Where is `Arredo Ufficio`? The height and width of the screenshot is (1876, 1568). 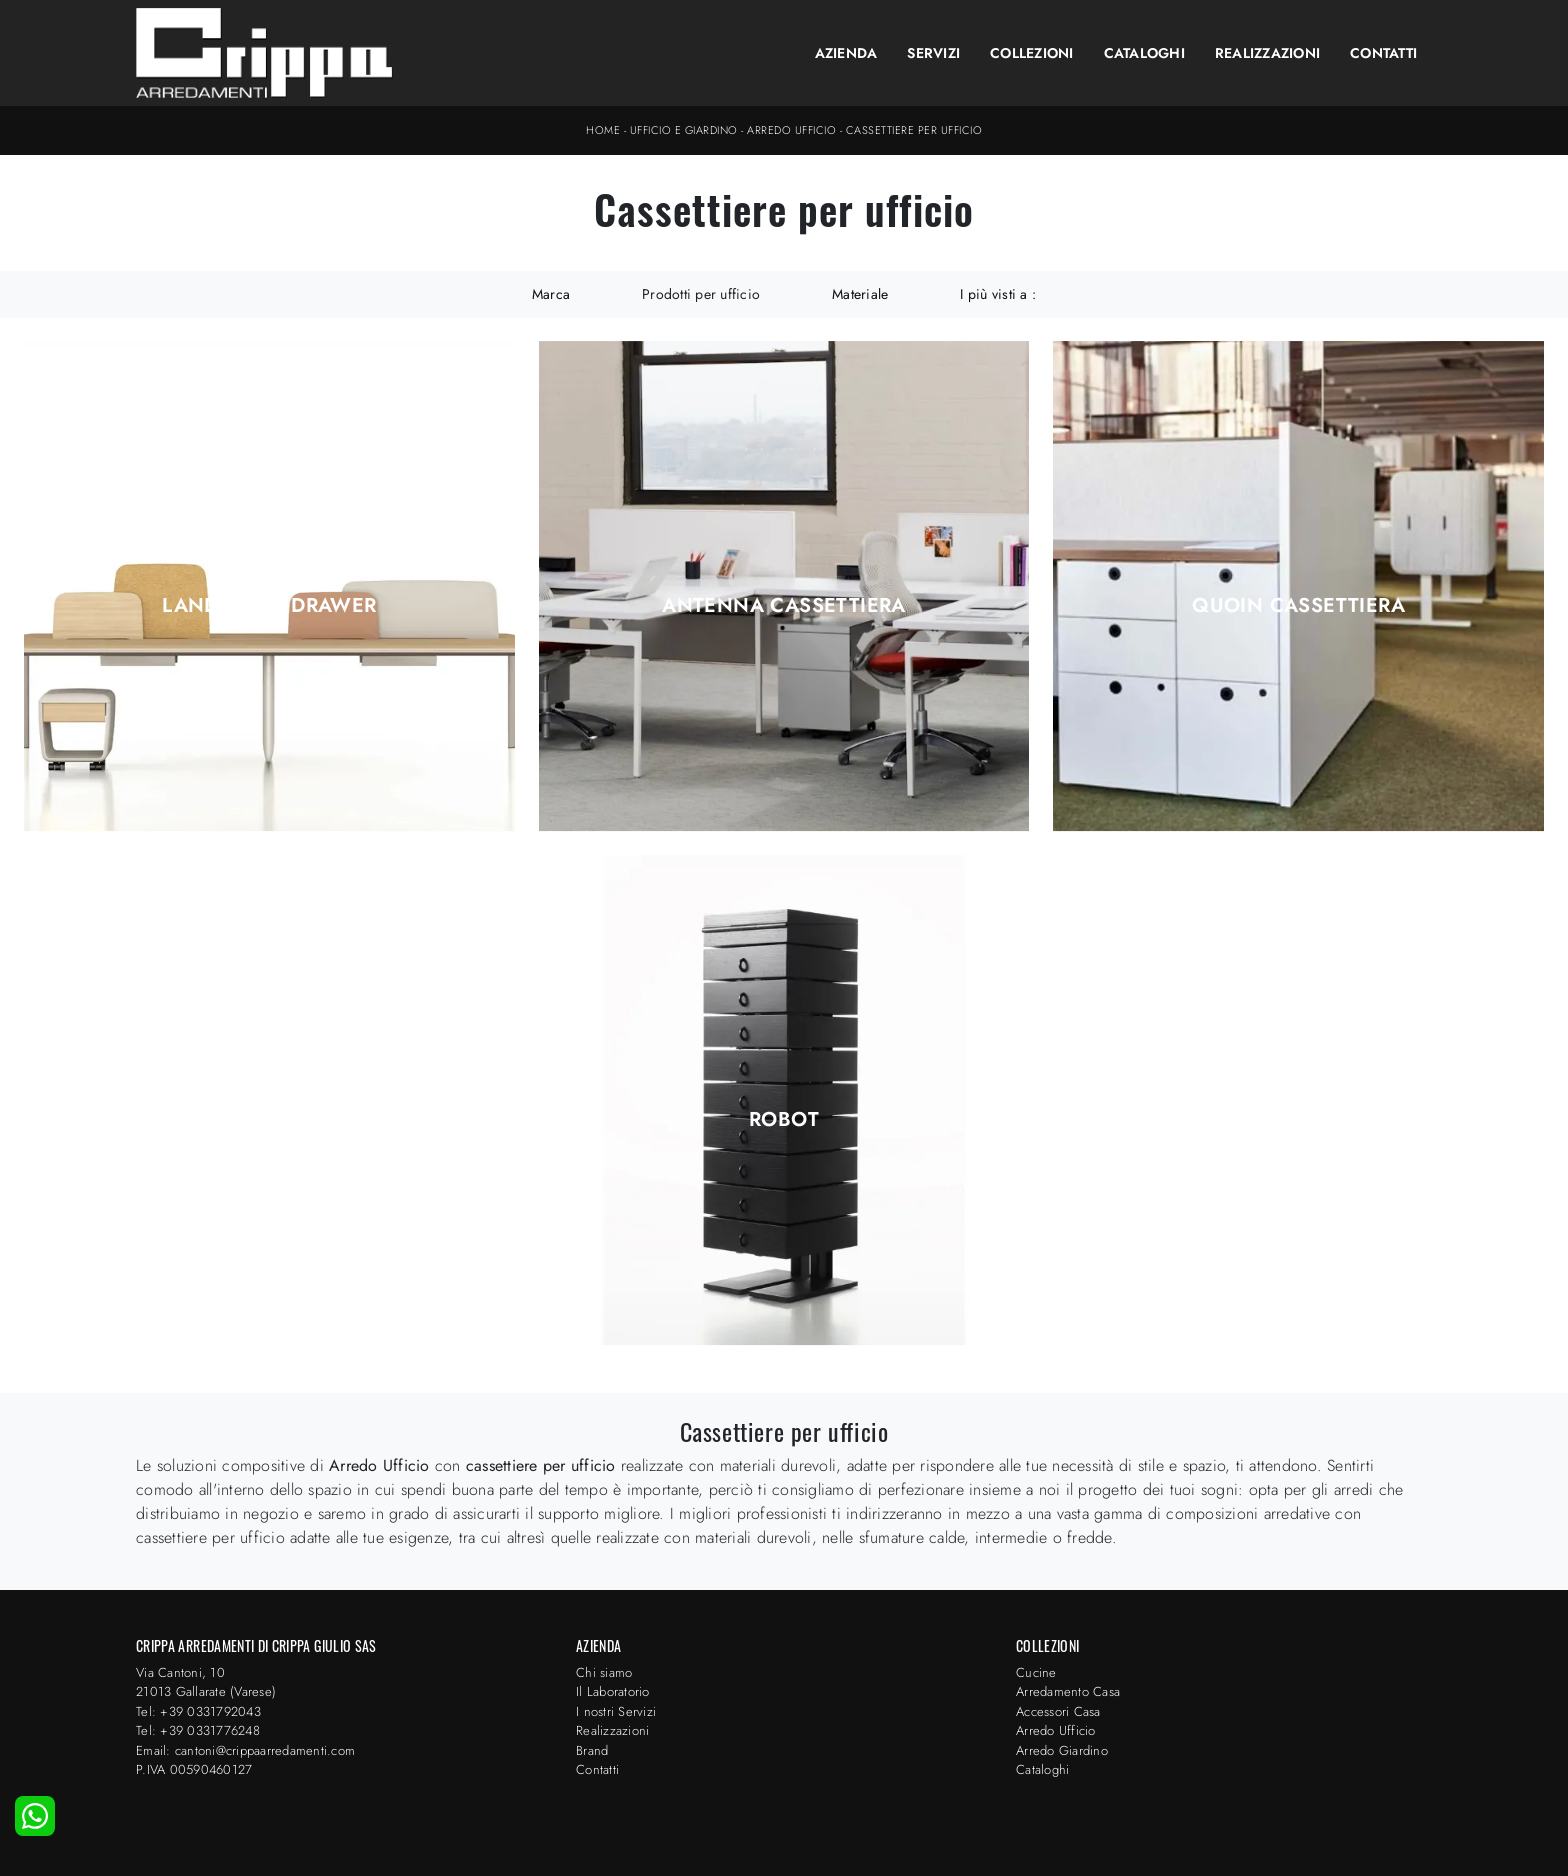
Arredo Ufficio is located at coordinates (791, 130).